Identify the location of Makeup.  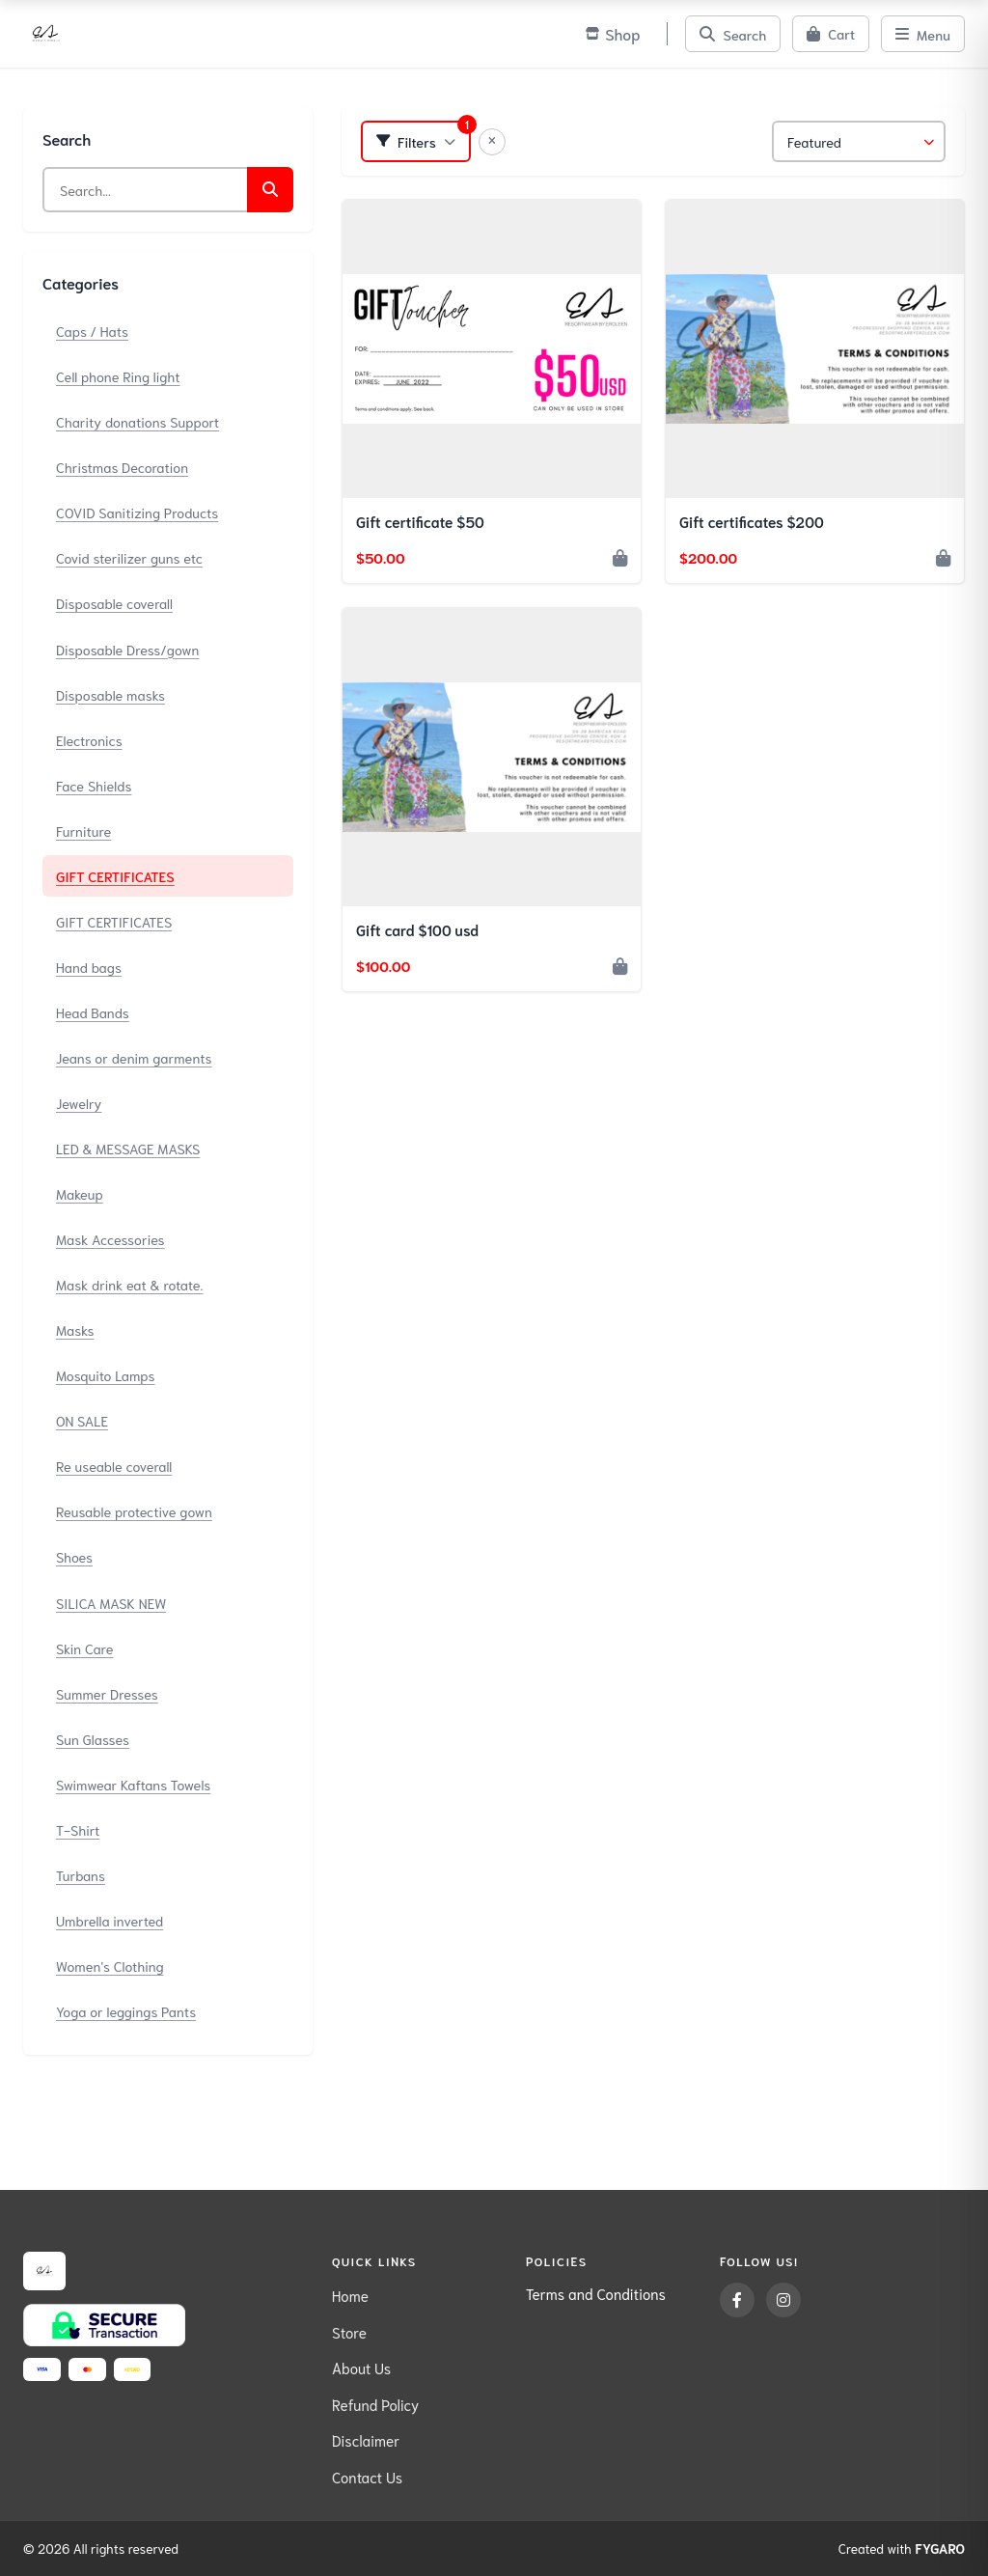
(79, 1193).